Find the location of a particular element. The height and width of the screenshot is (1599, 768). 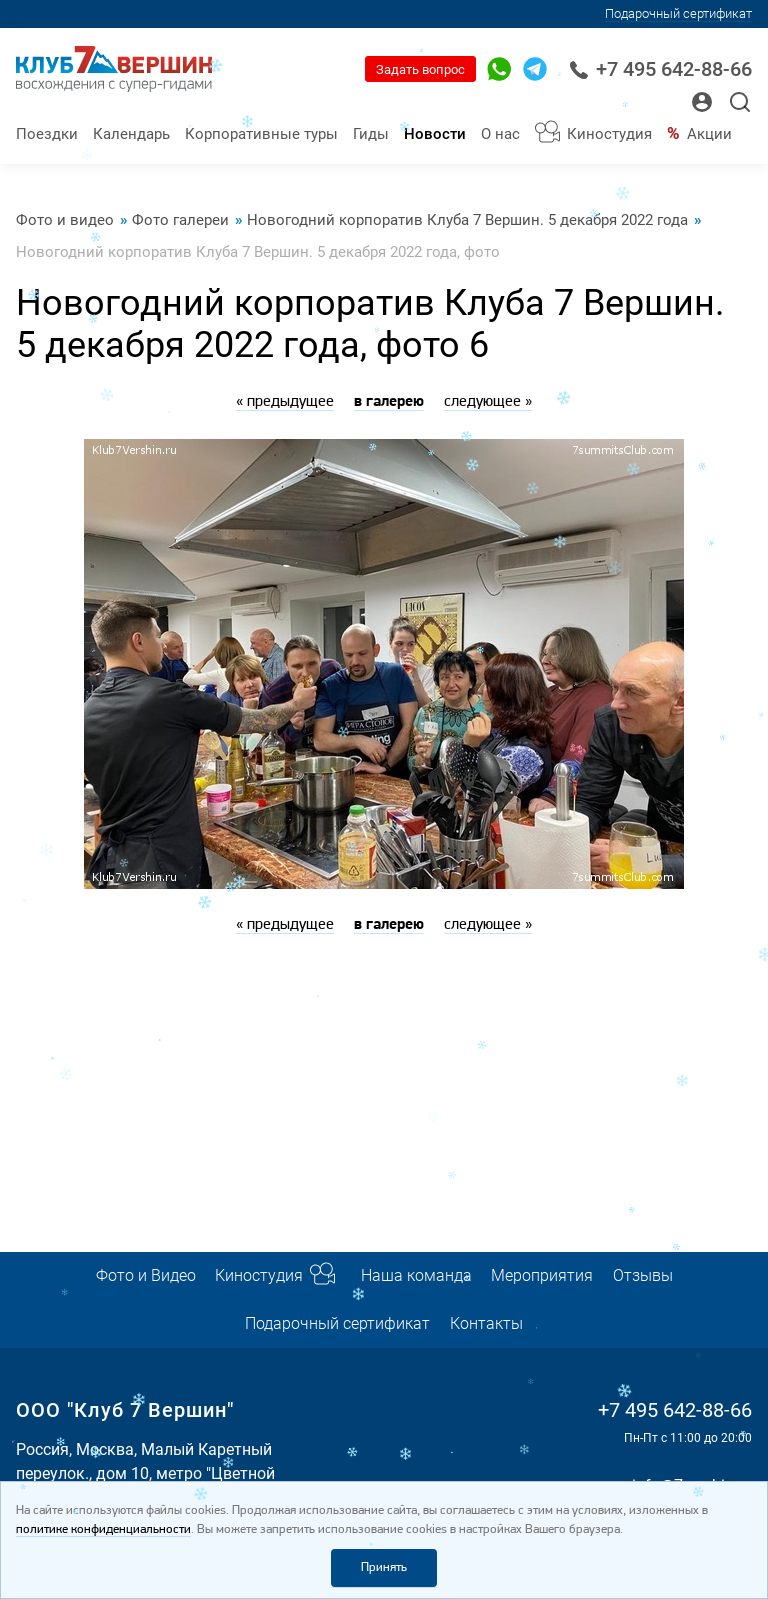

Акции is located at coordinates (709, 134).